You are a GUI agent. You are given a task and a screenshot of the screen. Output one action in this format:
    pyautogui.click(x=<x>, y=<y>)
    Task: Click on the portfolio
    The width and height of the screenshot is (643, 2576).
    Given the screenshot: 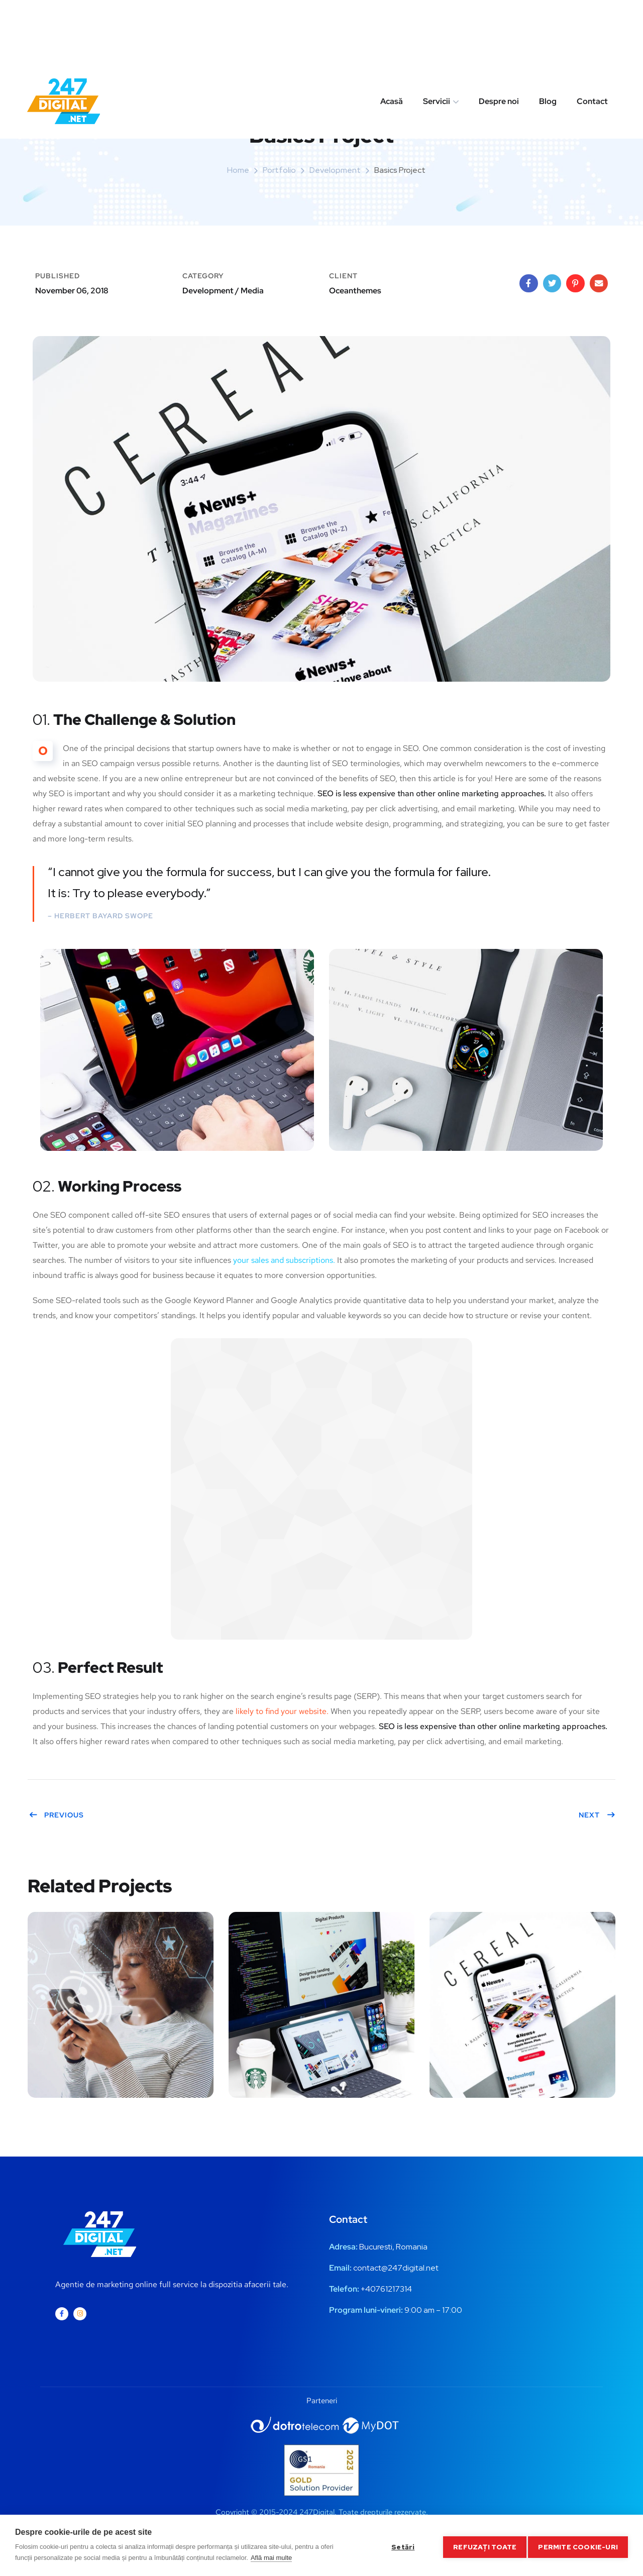 What is the action you would take?
    pyautogui.click(x=279, y=170)
    